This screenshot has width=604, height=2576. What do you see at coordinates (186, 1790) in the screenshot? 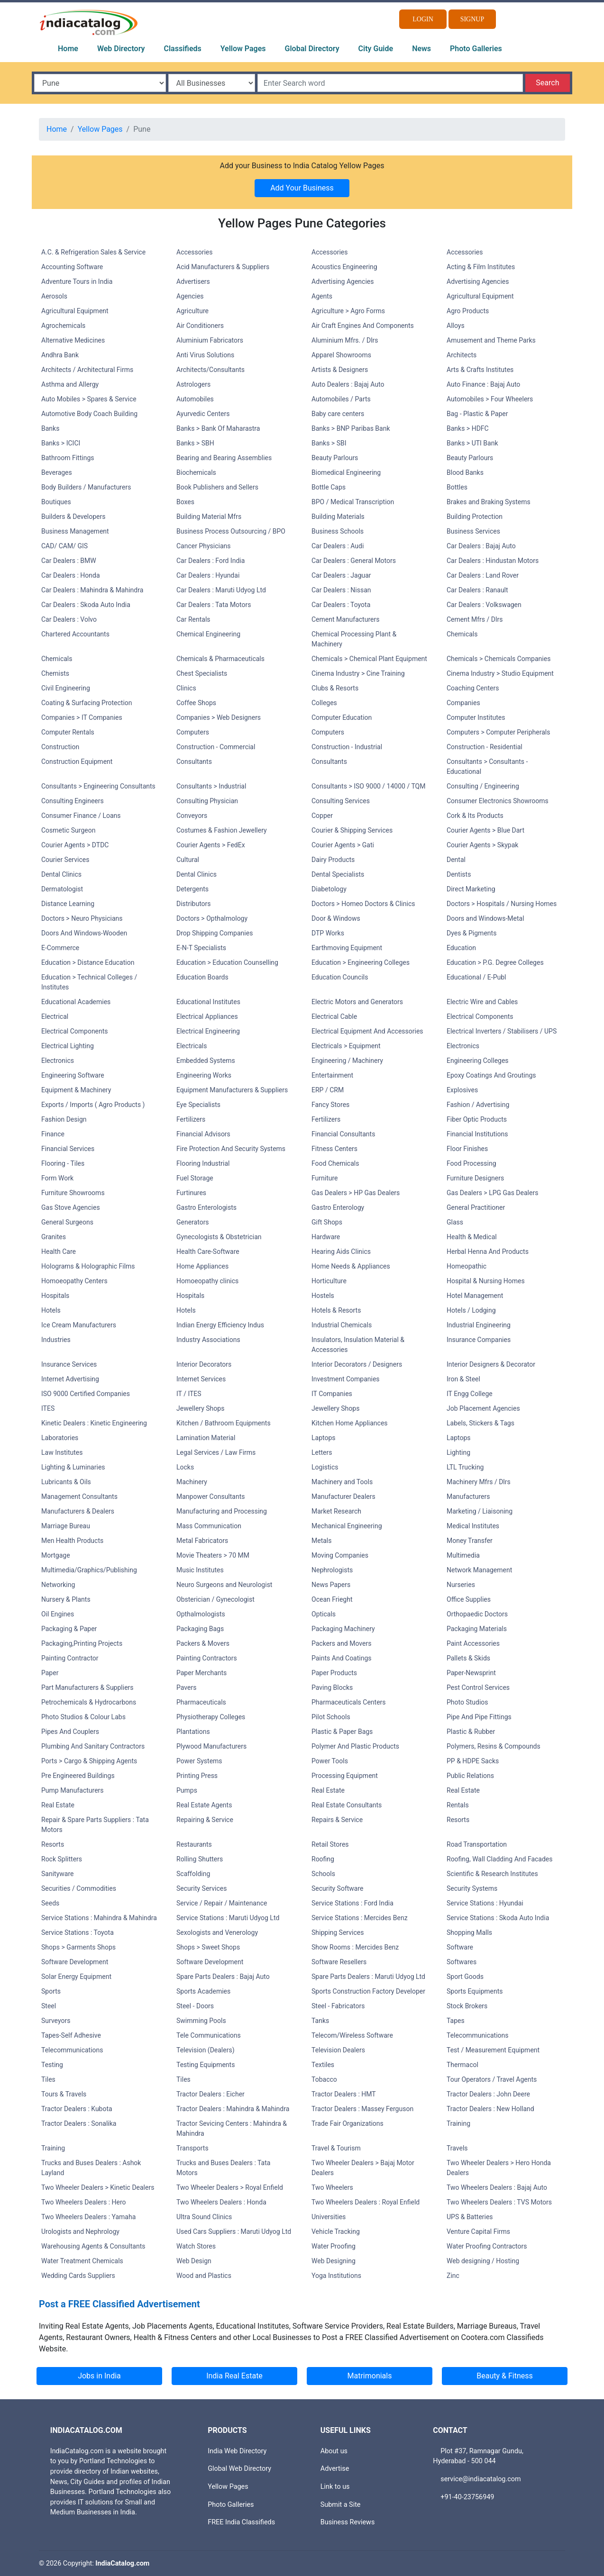
I see `Pumps` at bounding box center [186, 1790].